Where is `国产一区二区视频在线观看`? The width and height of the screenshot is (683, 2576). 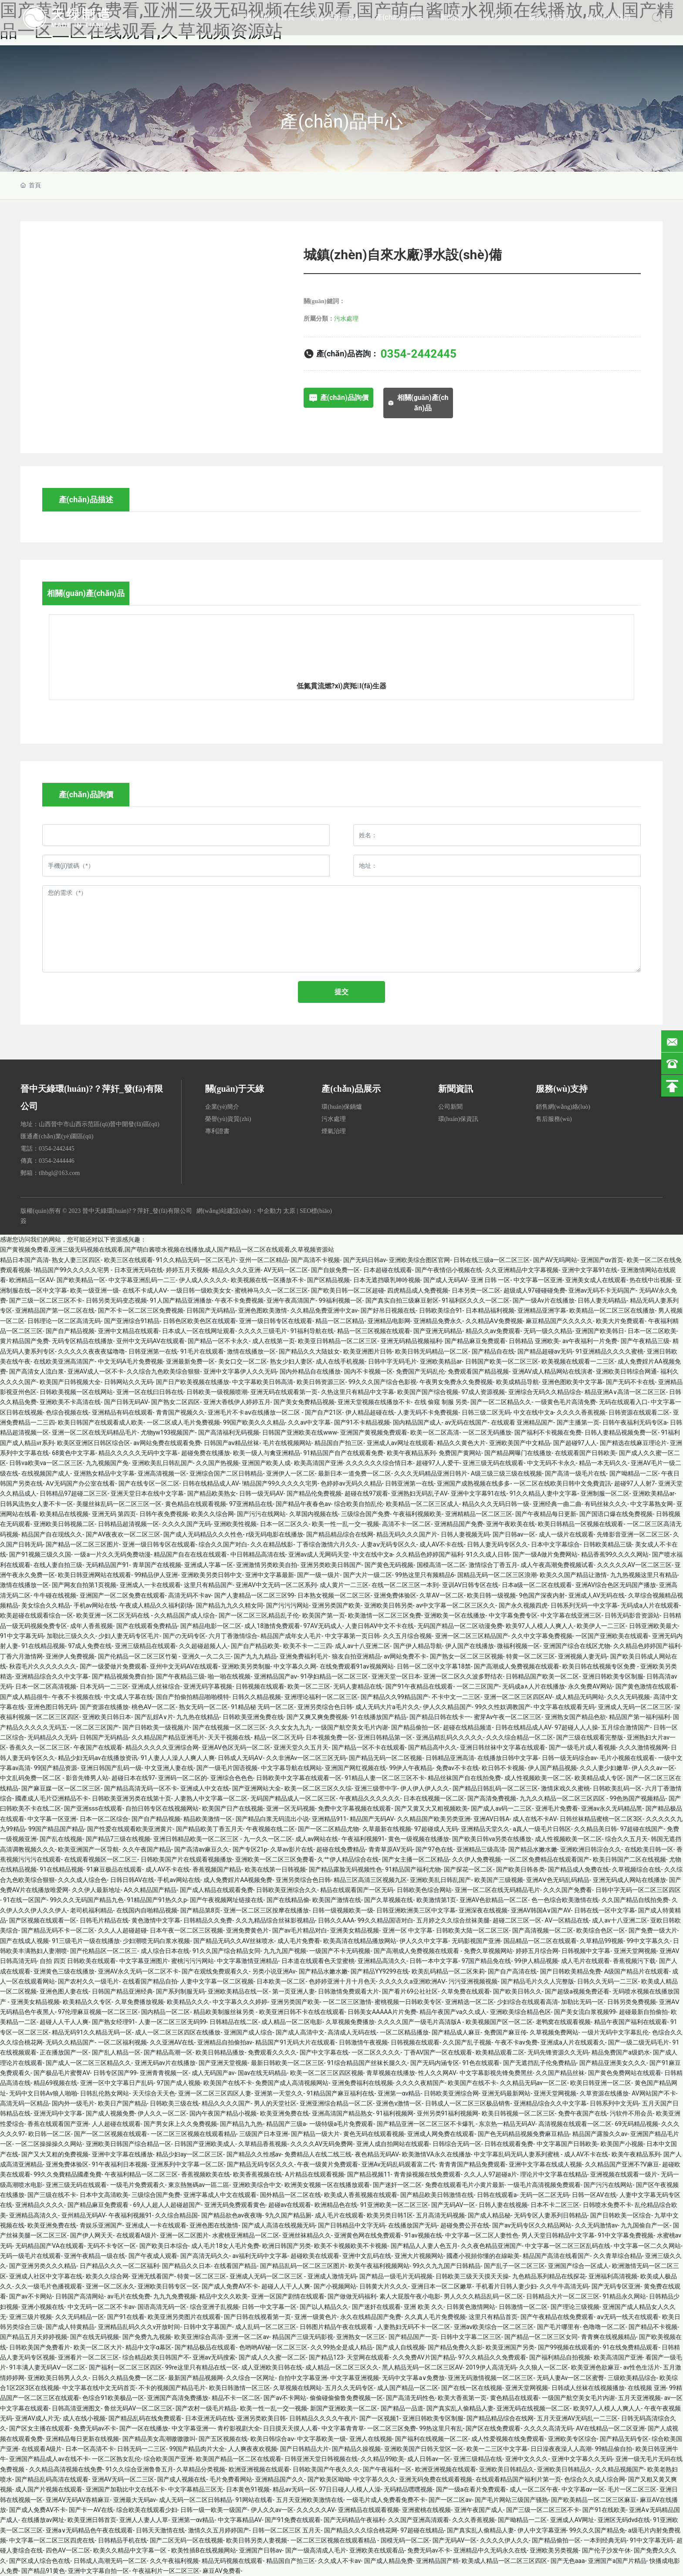
国产一区二区视频在线观看 is located at coordinates (110, 2133).